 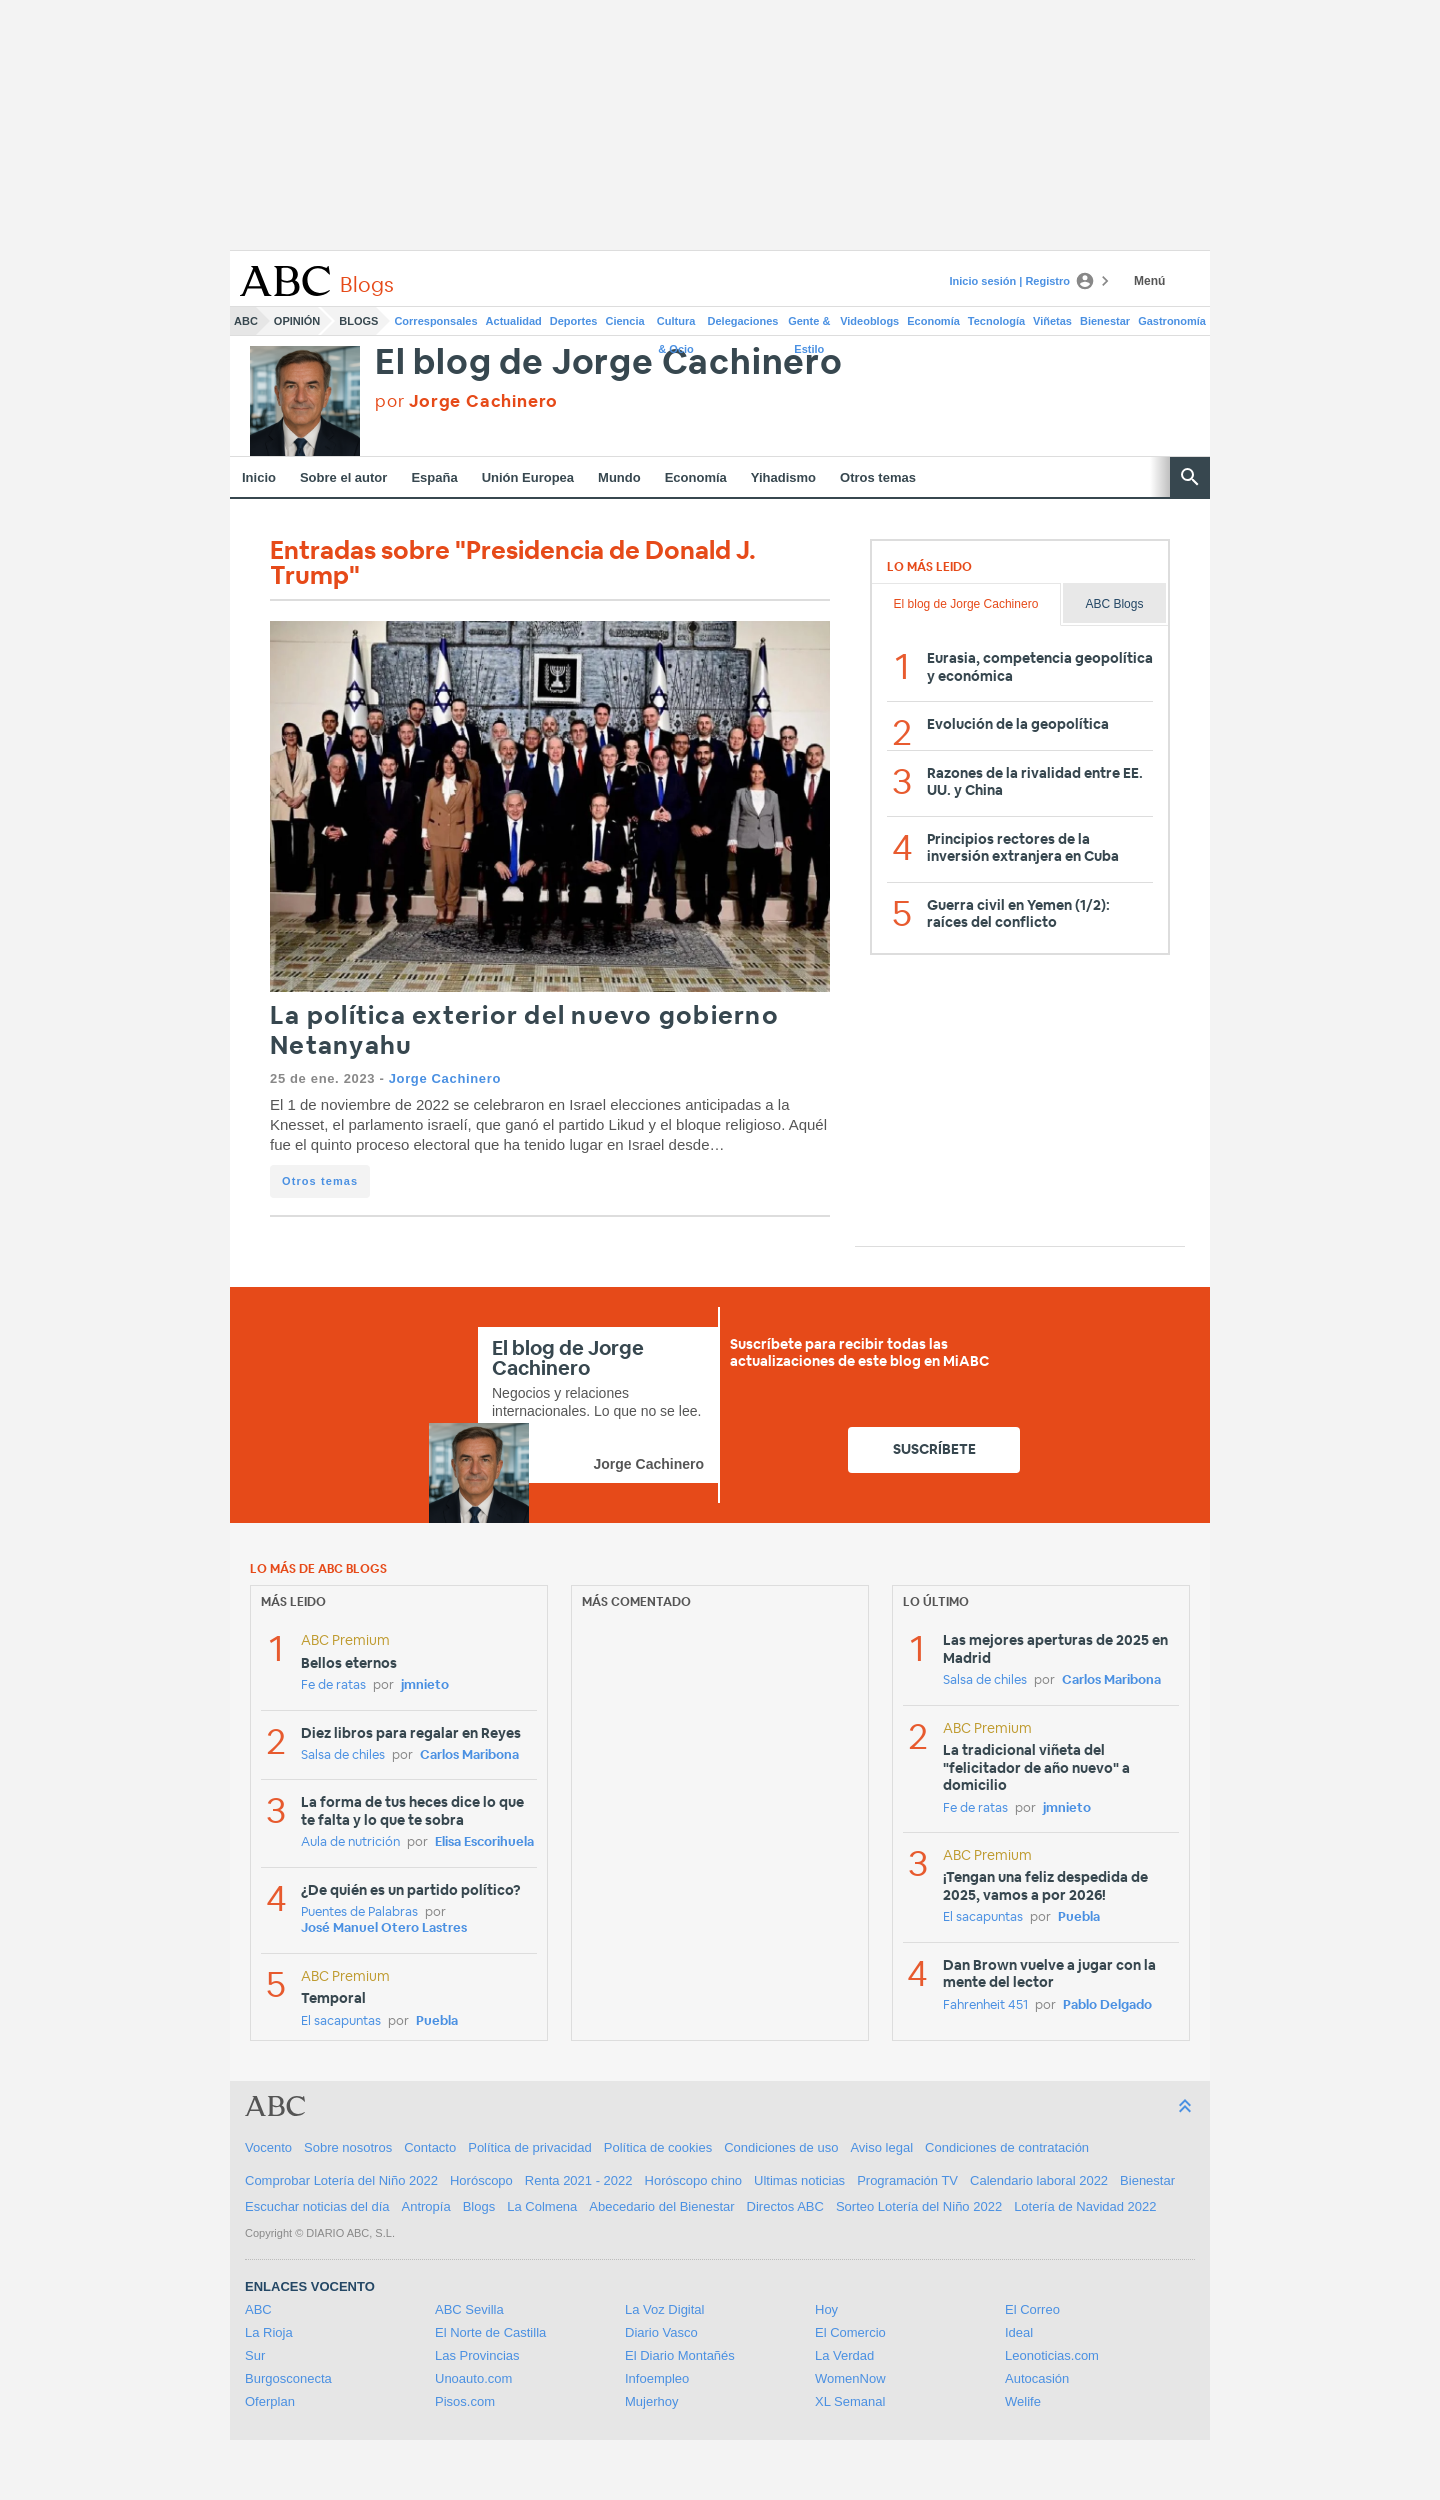 I want to click on La Colmena, so click(x=542, y=2206).